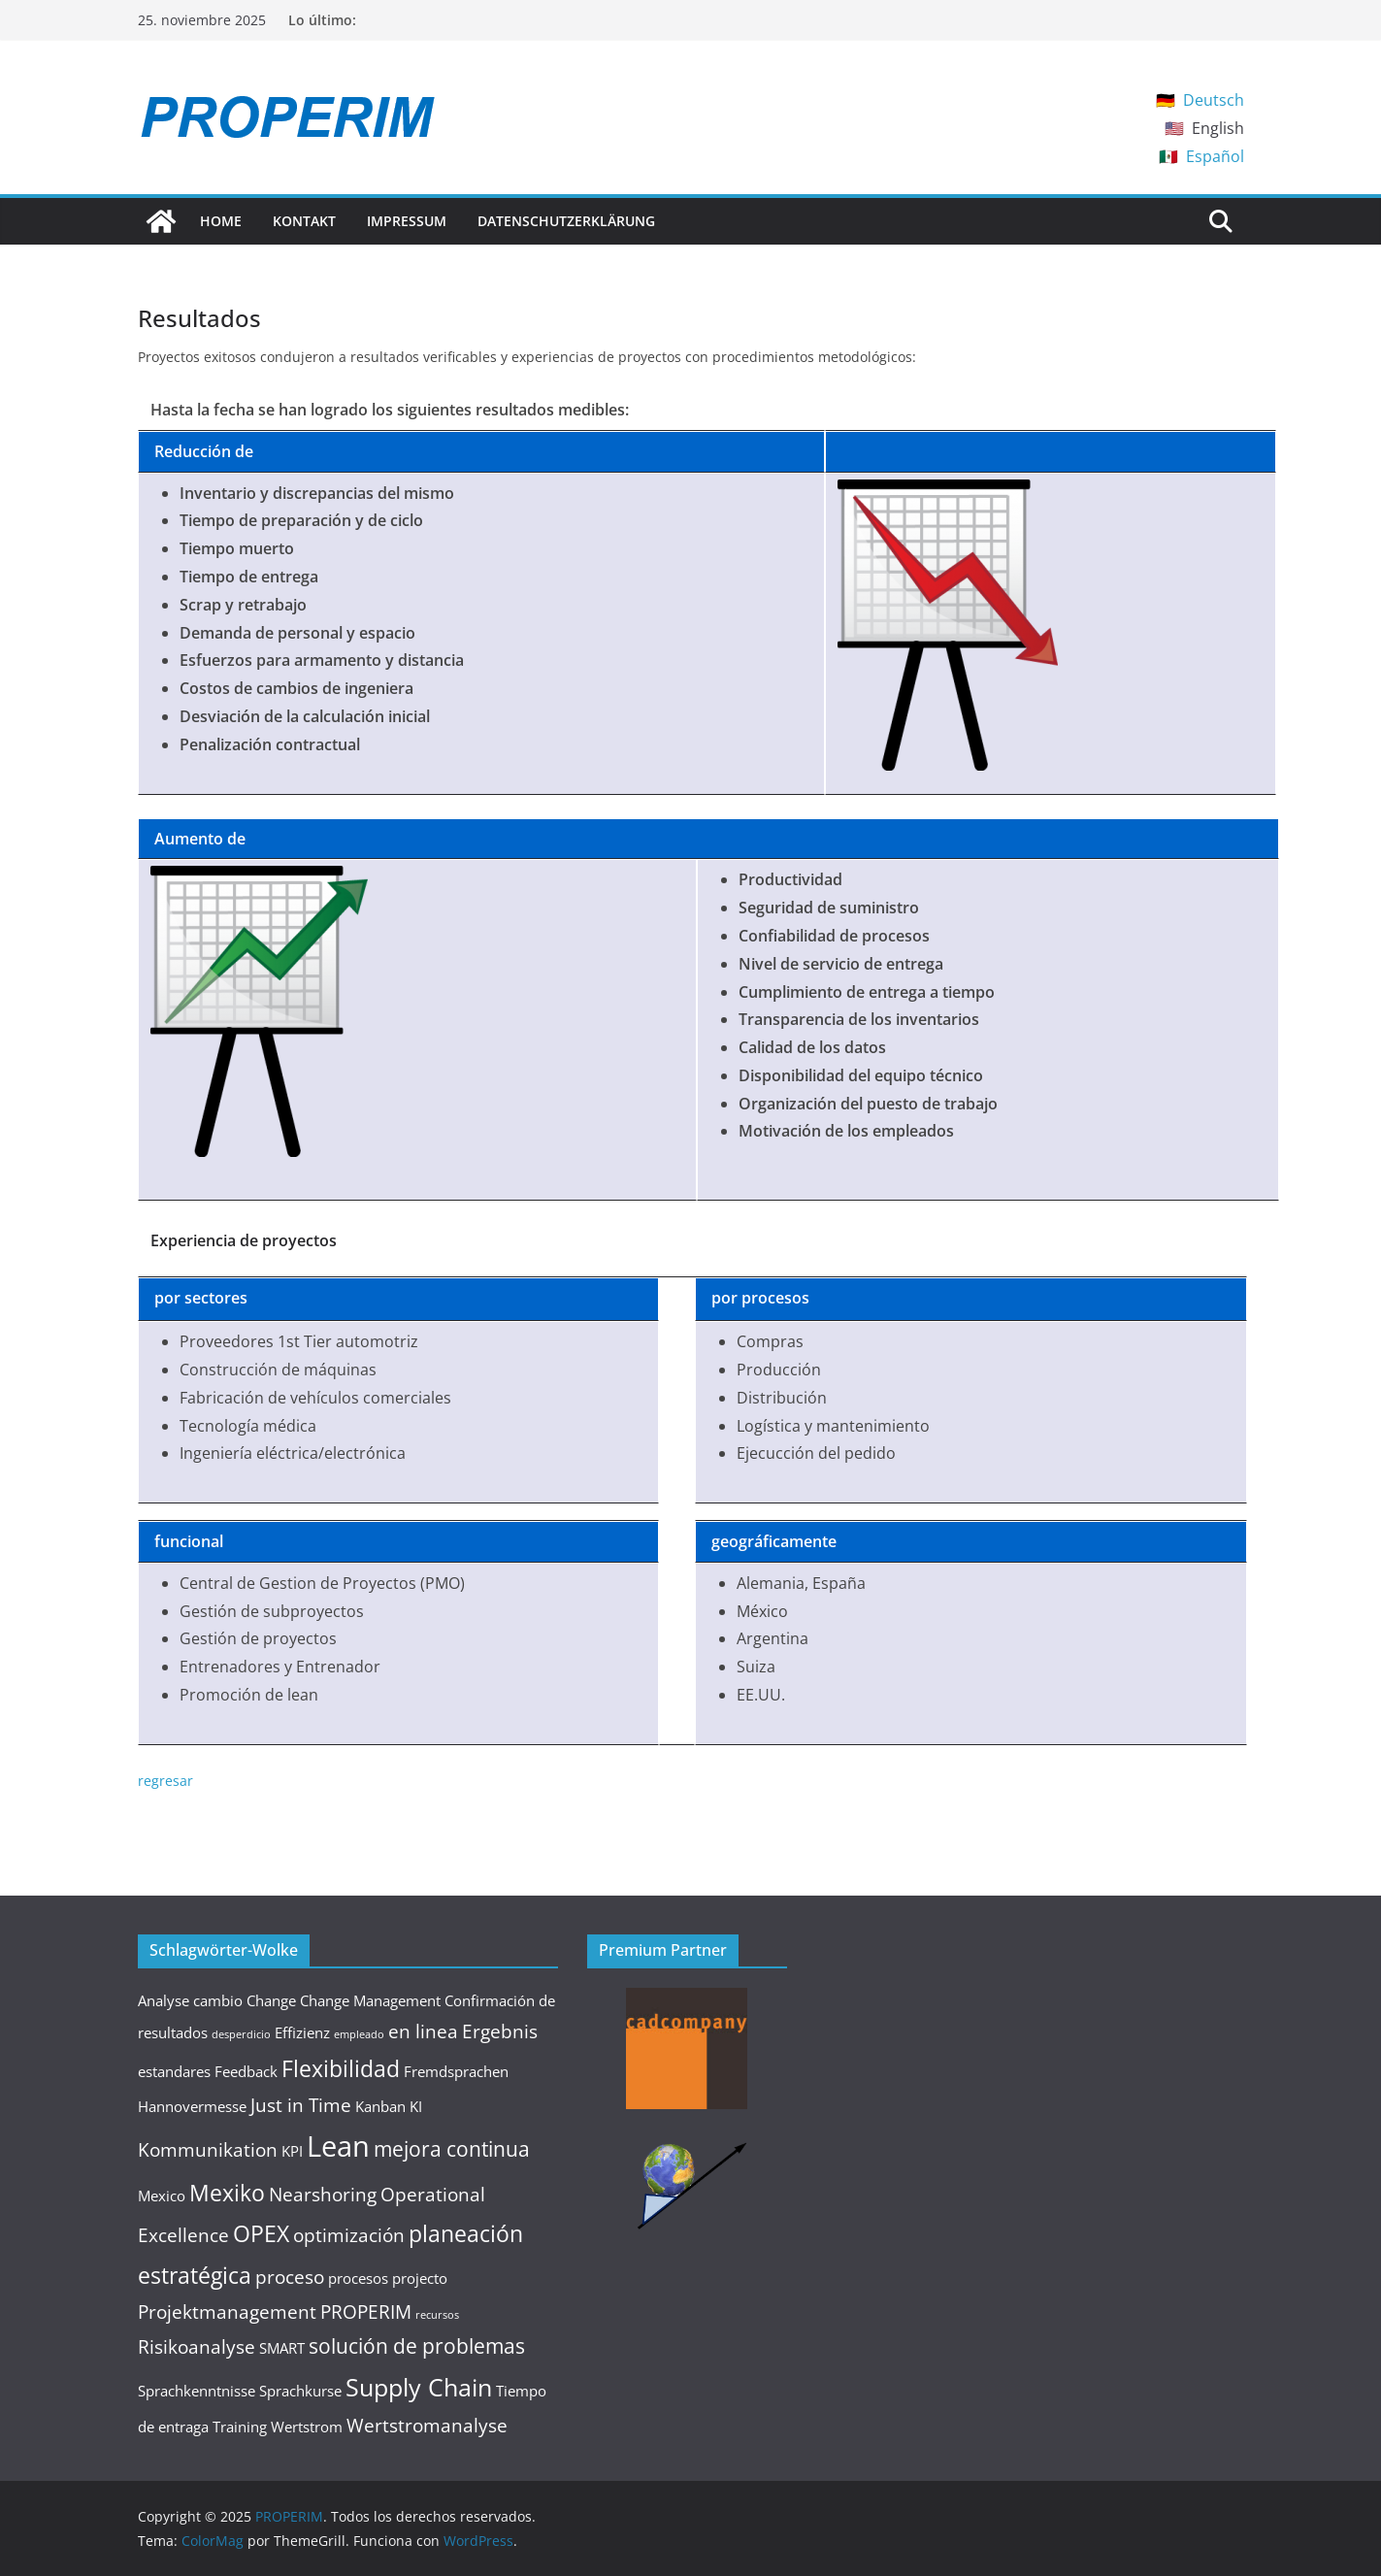 The height and width of the screenshot is (2576, 1381). Describe the element at coordinates (1215, 156) in the screenshot. I see `Español` at that location.